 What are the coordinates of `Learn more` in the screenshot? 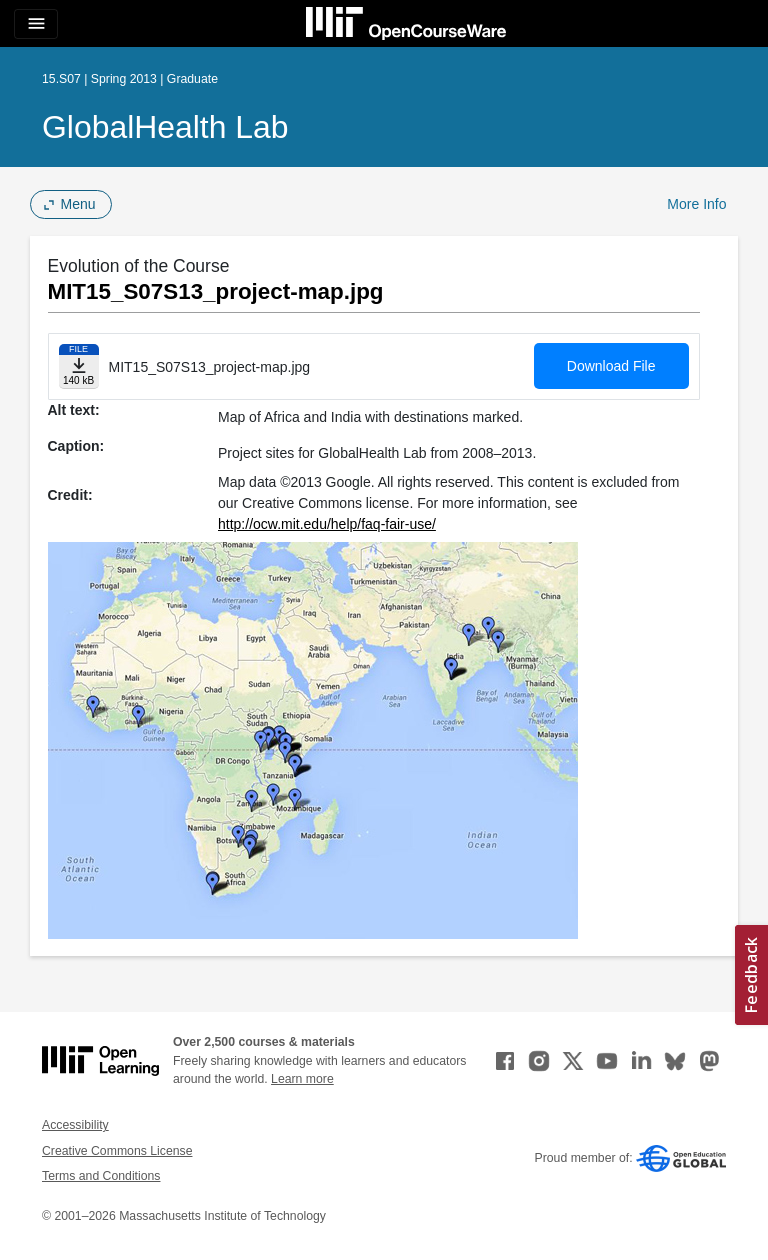 It's located at (302, 1079).